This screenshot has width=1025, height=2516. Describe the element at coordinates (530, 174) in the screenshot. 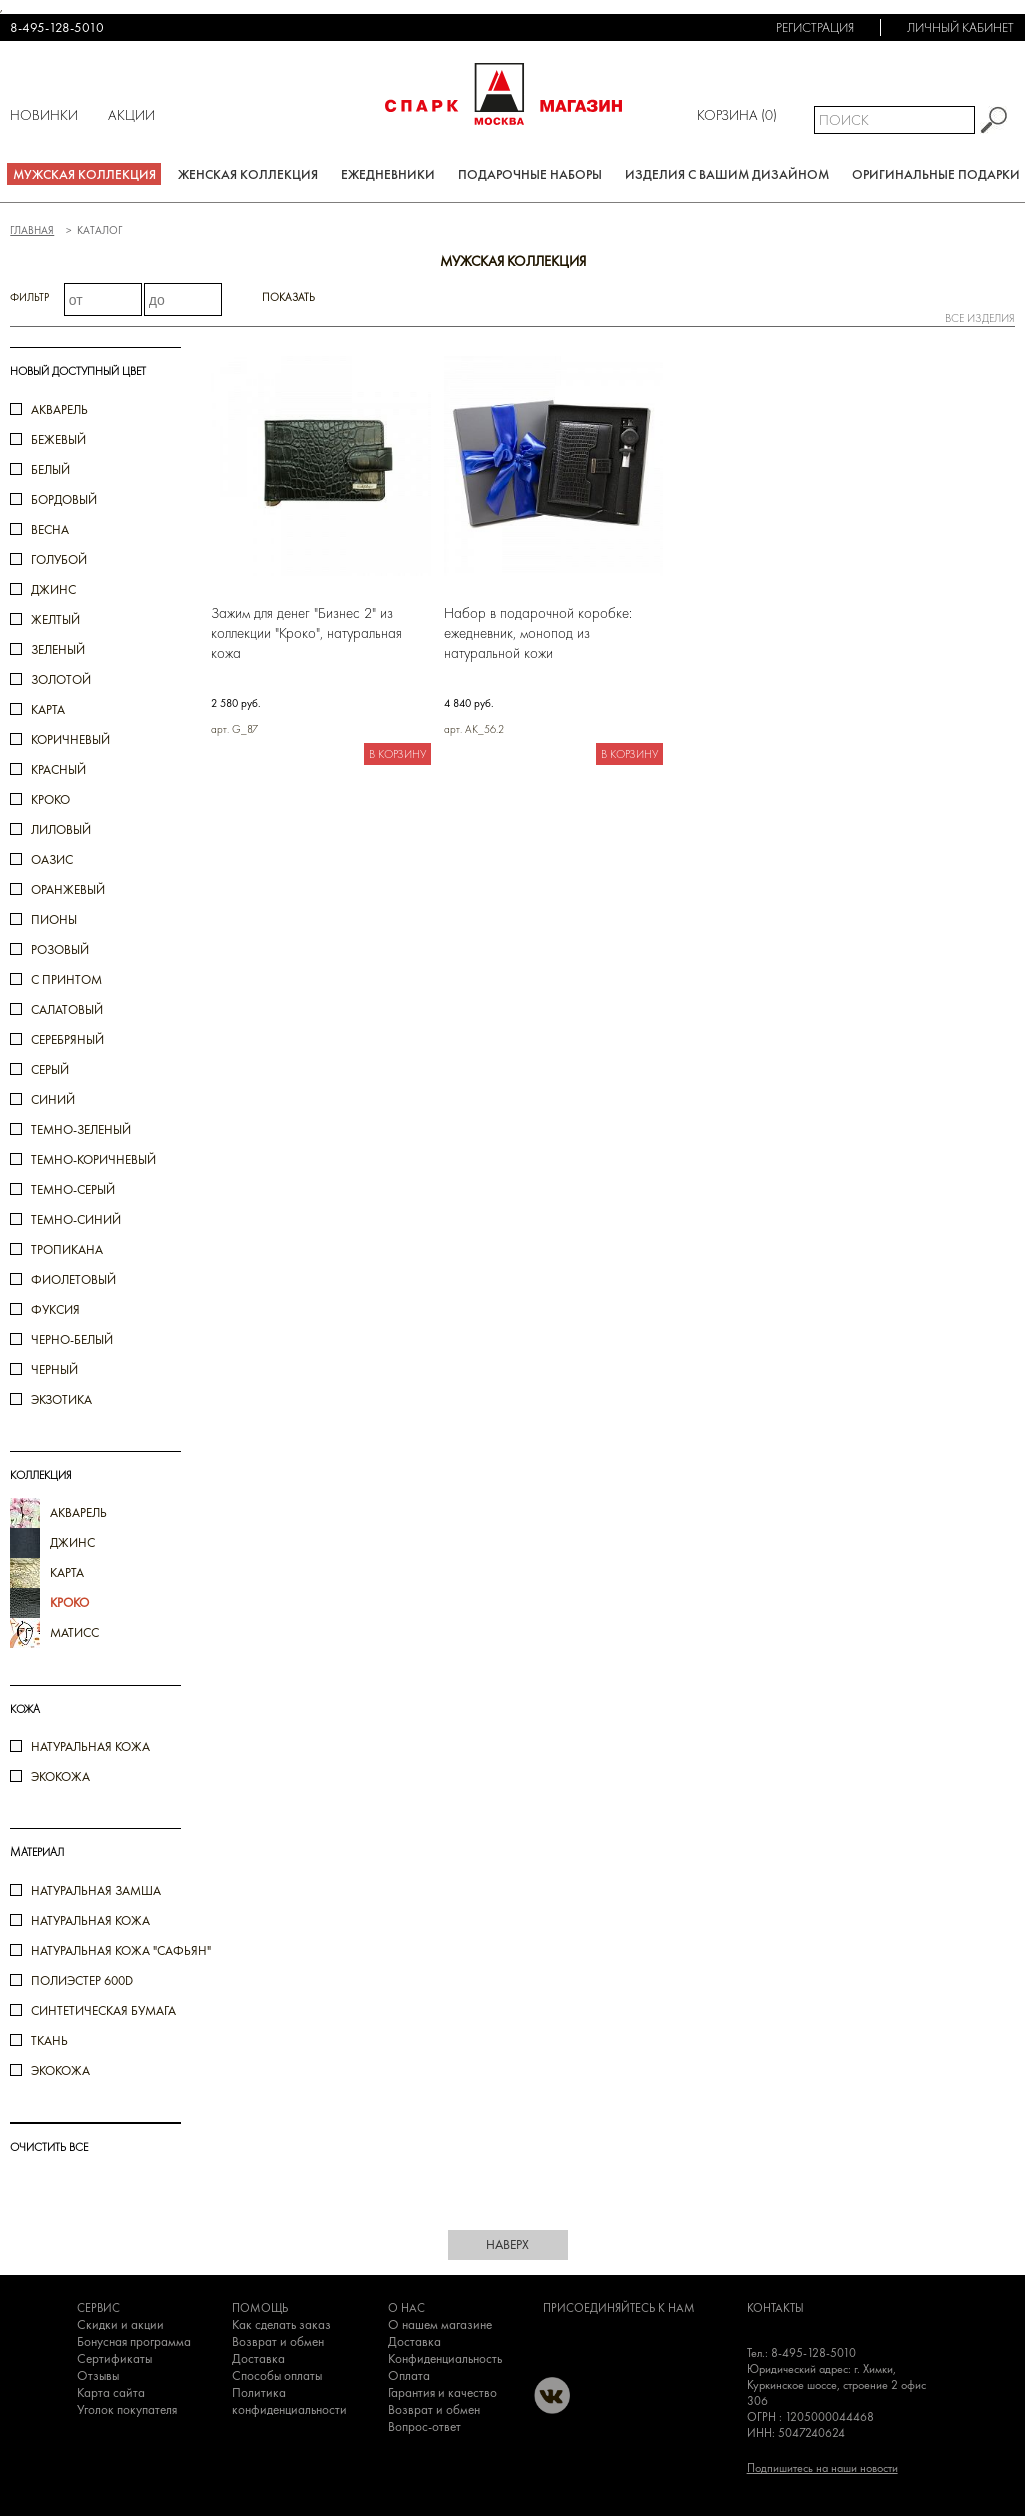

I see `Подарочные наборы` at that location.